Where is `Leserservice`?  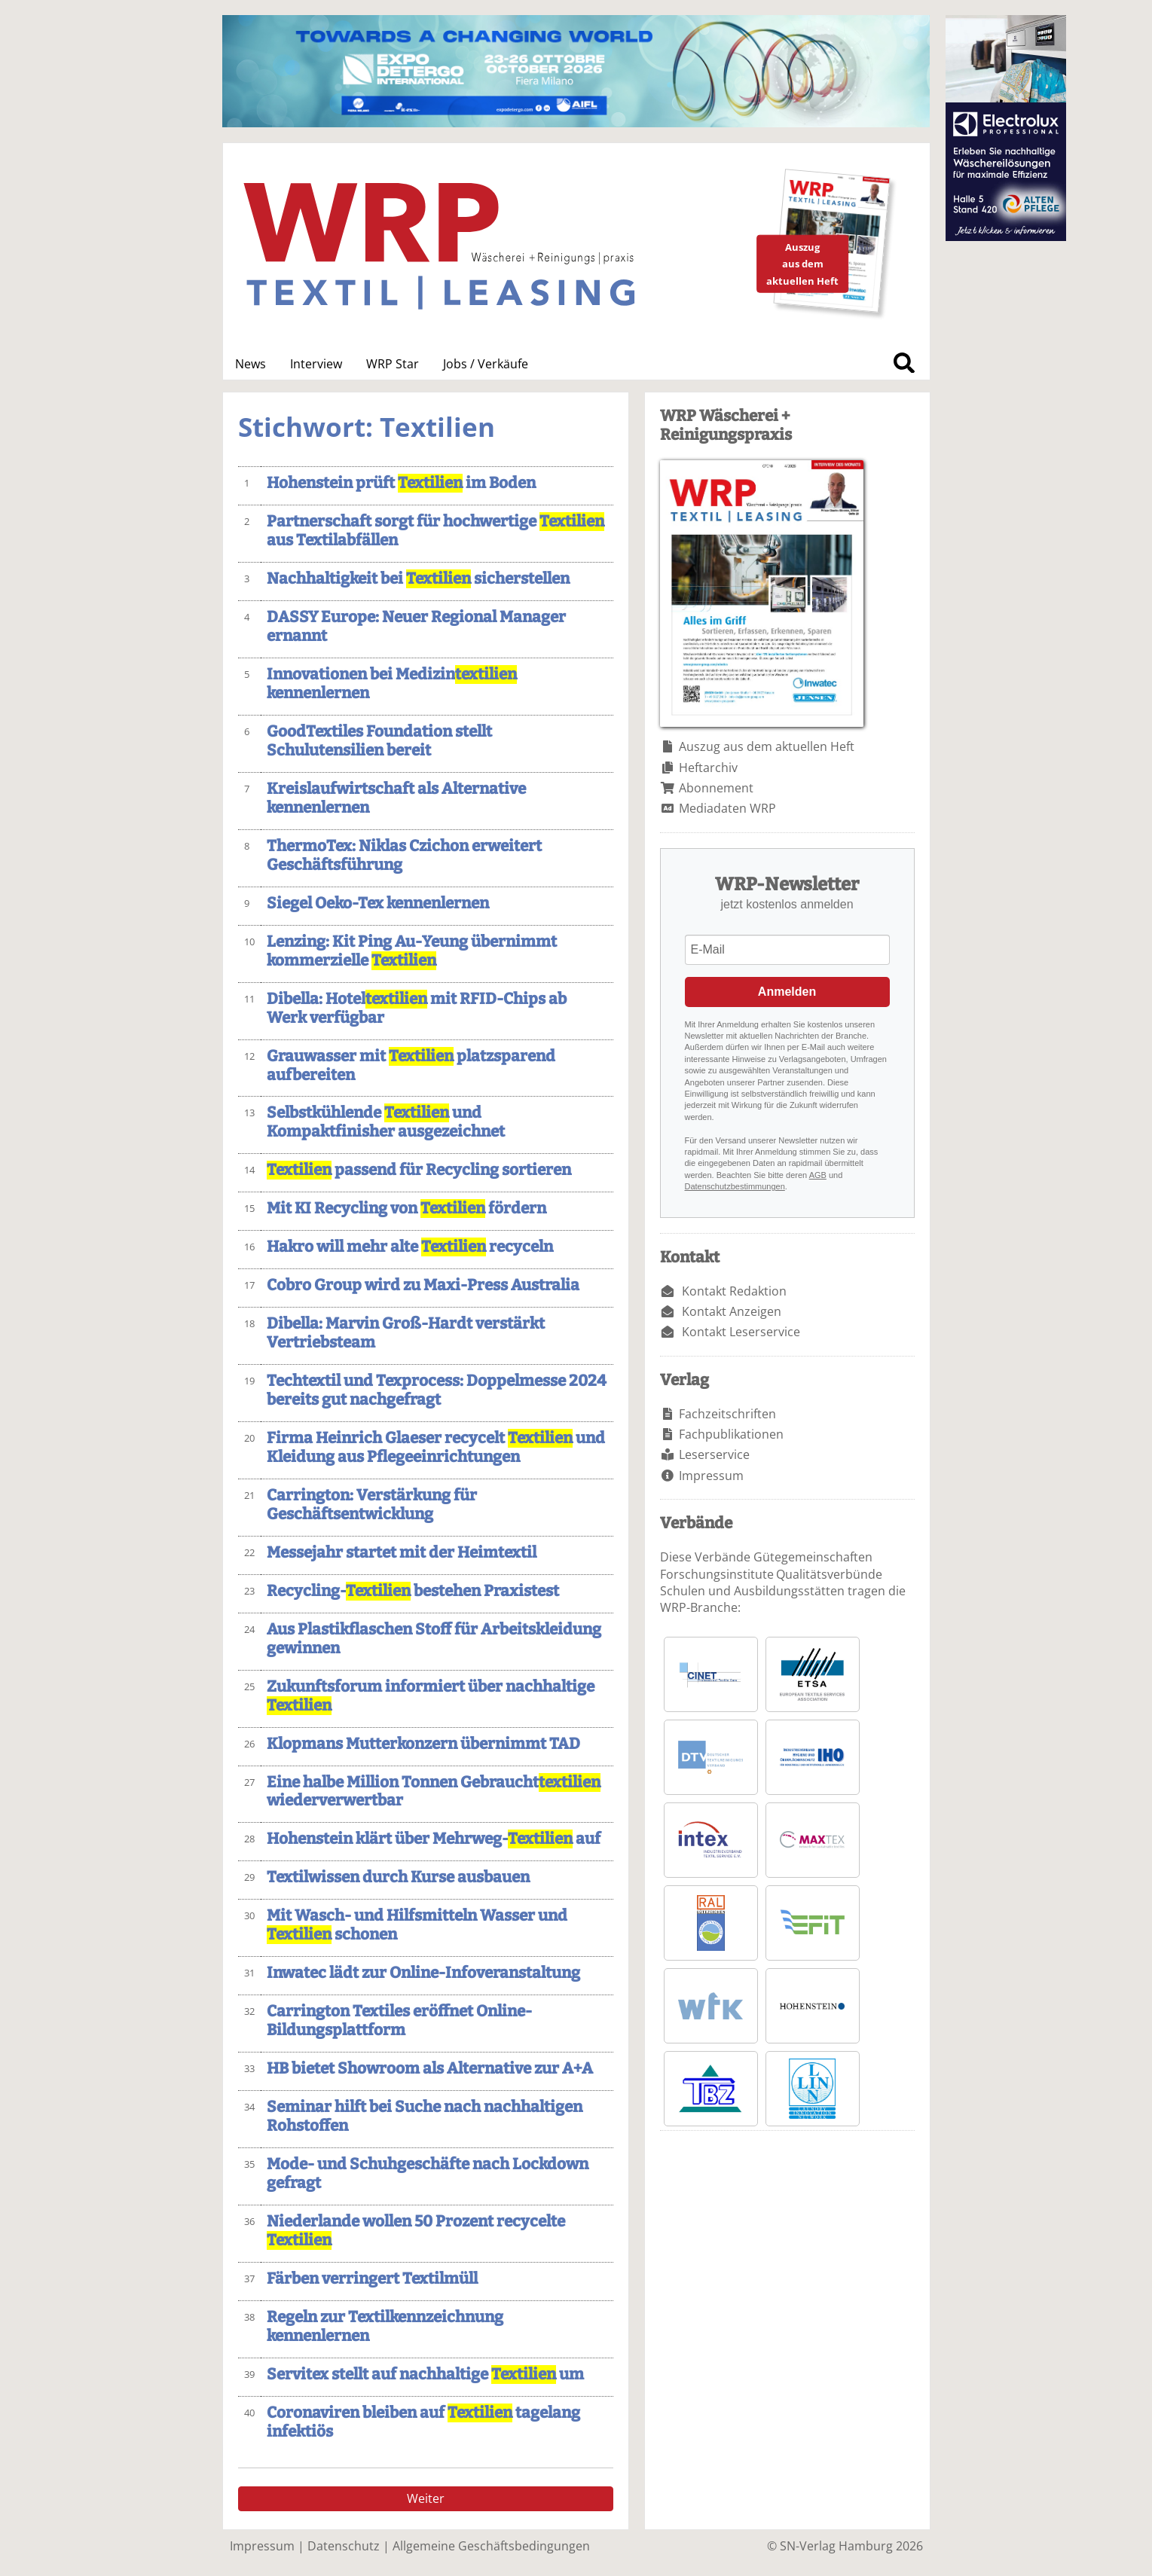 Leserservice is located at coordinates (714, 1454).